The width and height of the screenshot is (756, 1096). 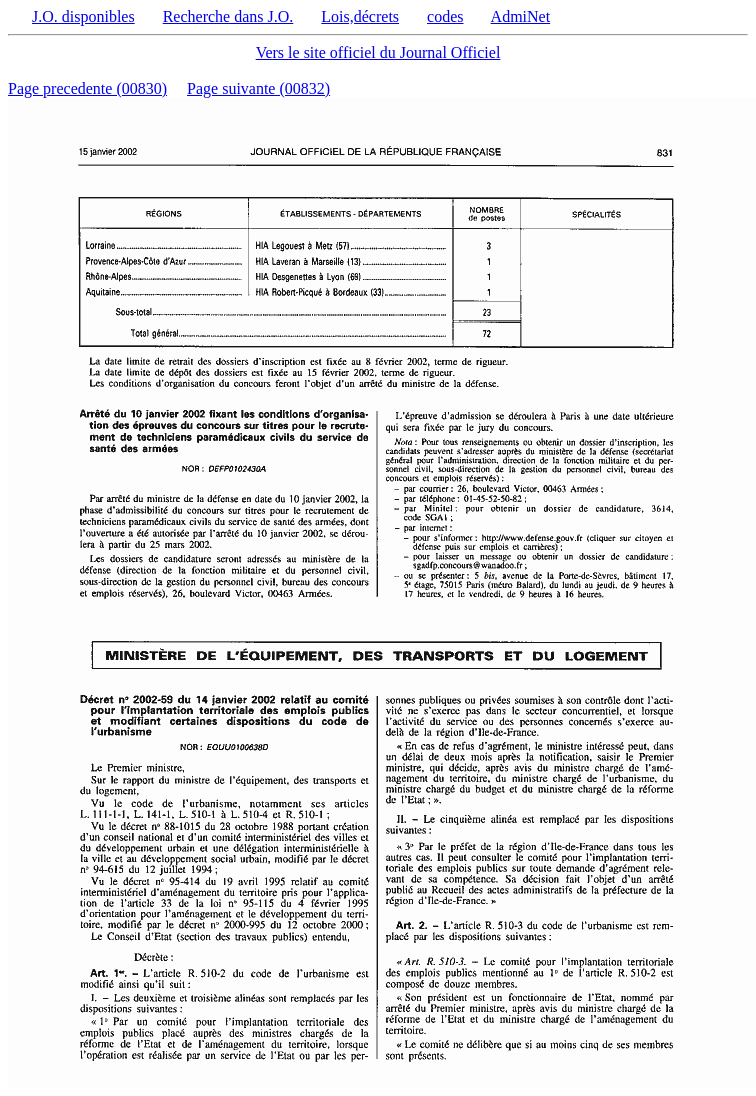 What do you see at coordinates (360, 16) in the screenshot?
I see `Lois,décrets` at bounding box center [360, 16].